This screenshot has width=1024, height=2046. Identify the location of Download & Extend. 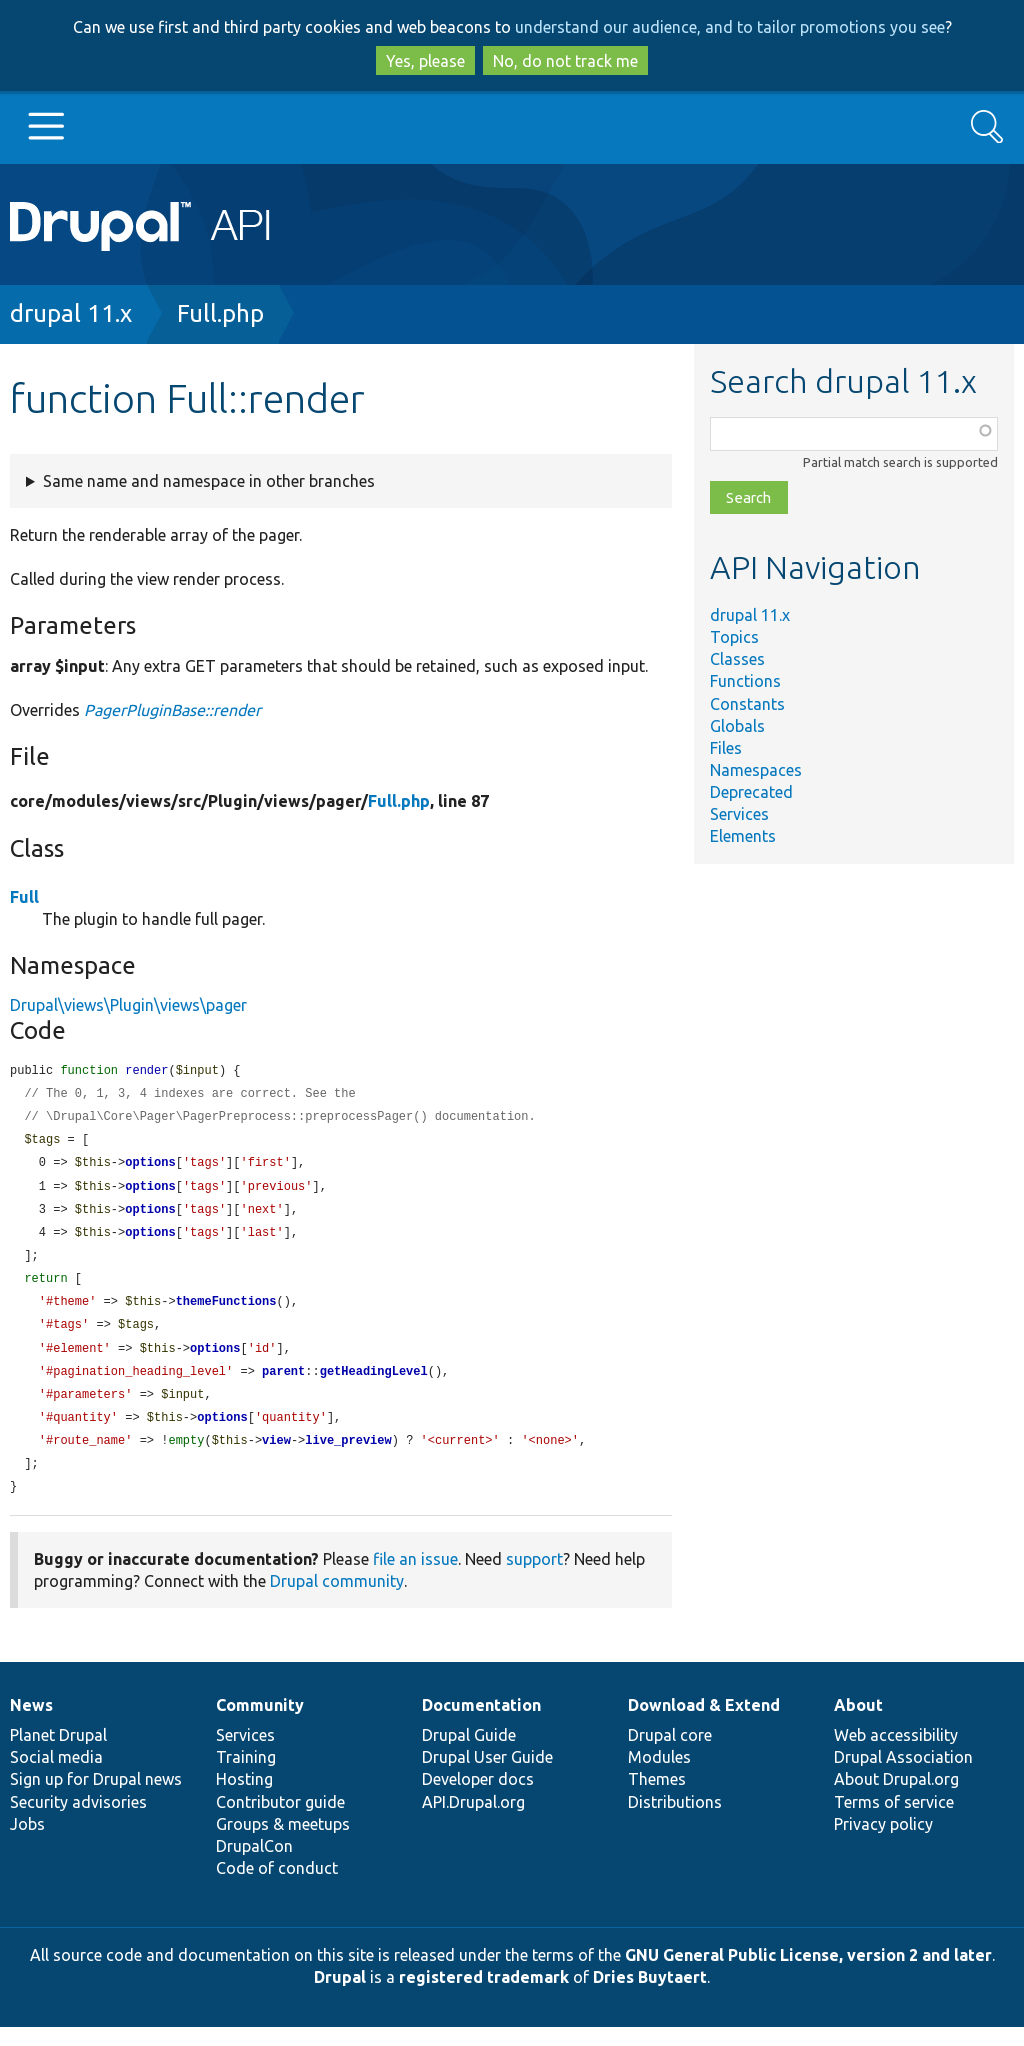
(704, 1724).